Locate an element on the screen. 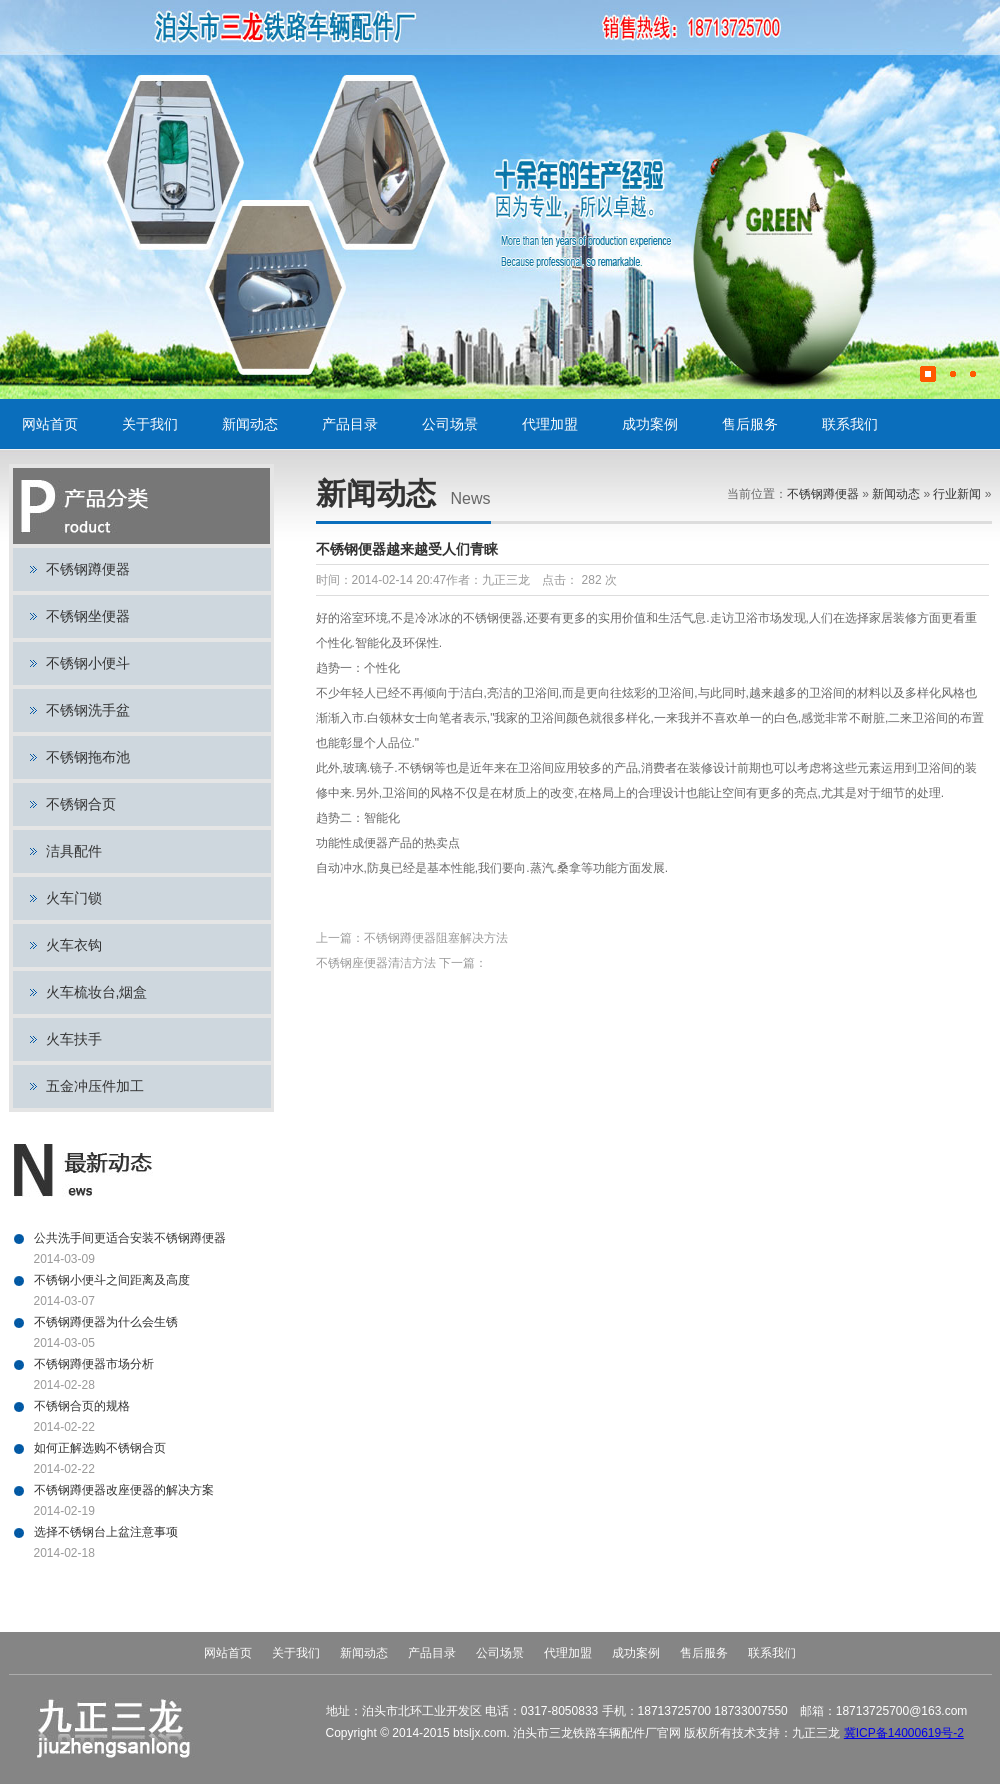 This screenshot has width=1000, height=1784. 火车衣钩 is located at coordinates (74, 945).